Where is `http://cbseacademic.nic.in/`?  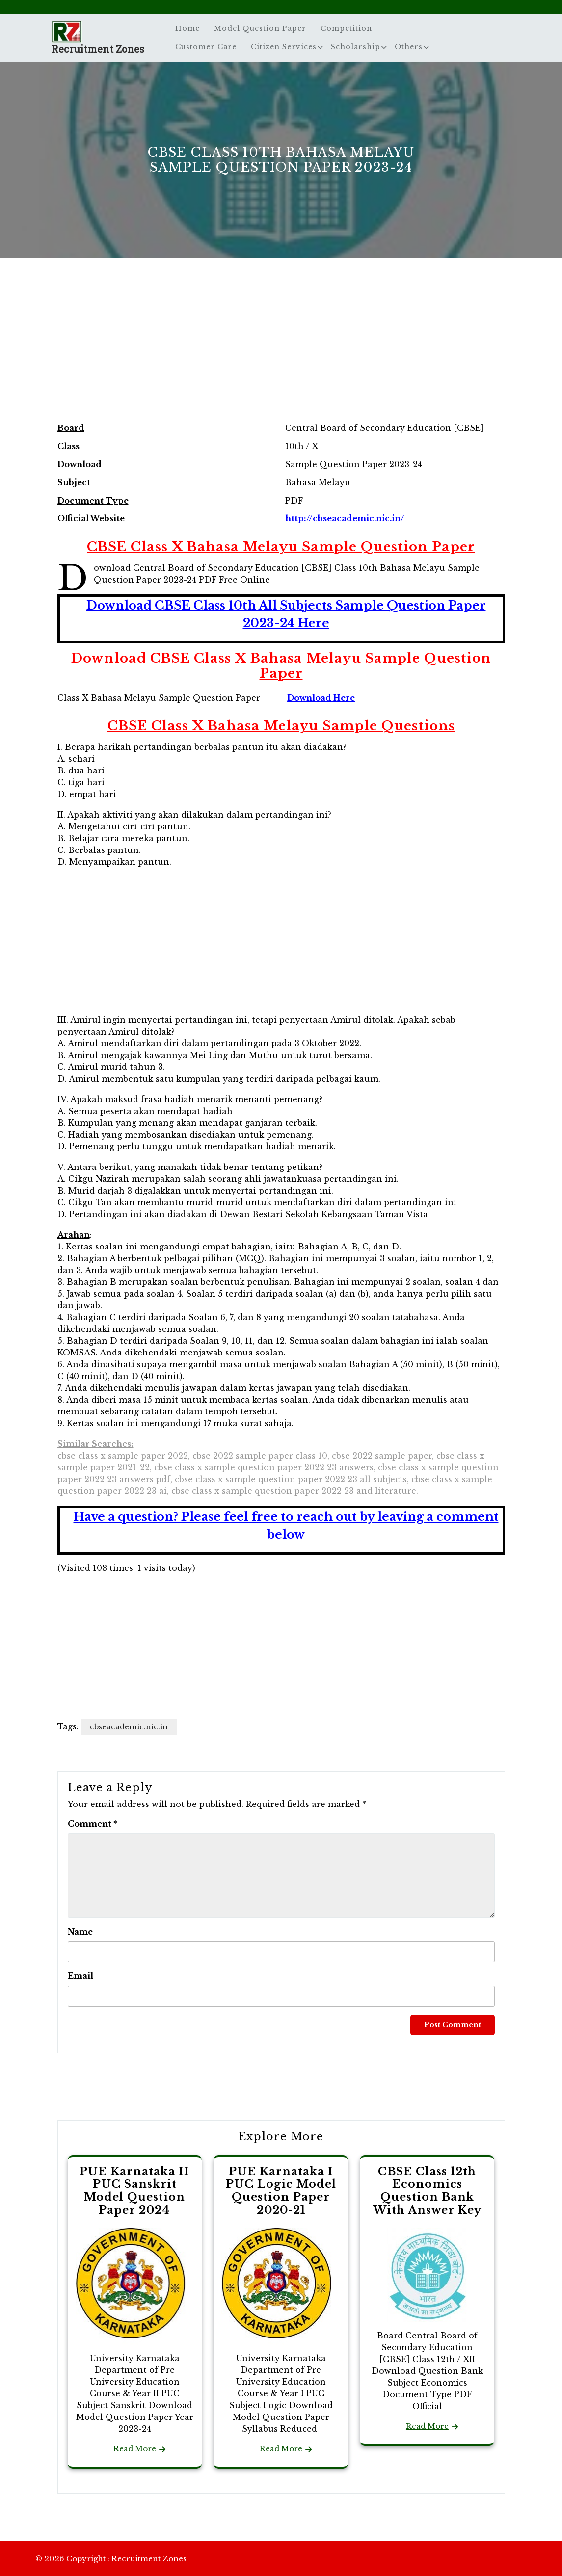
http://cbseacademic.nic.in/ is located at coordinates (344, 518).